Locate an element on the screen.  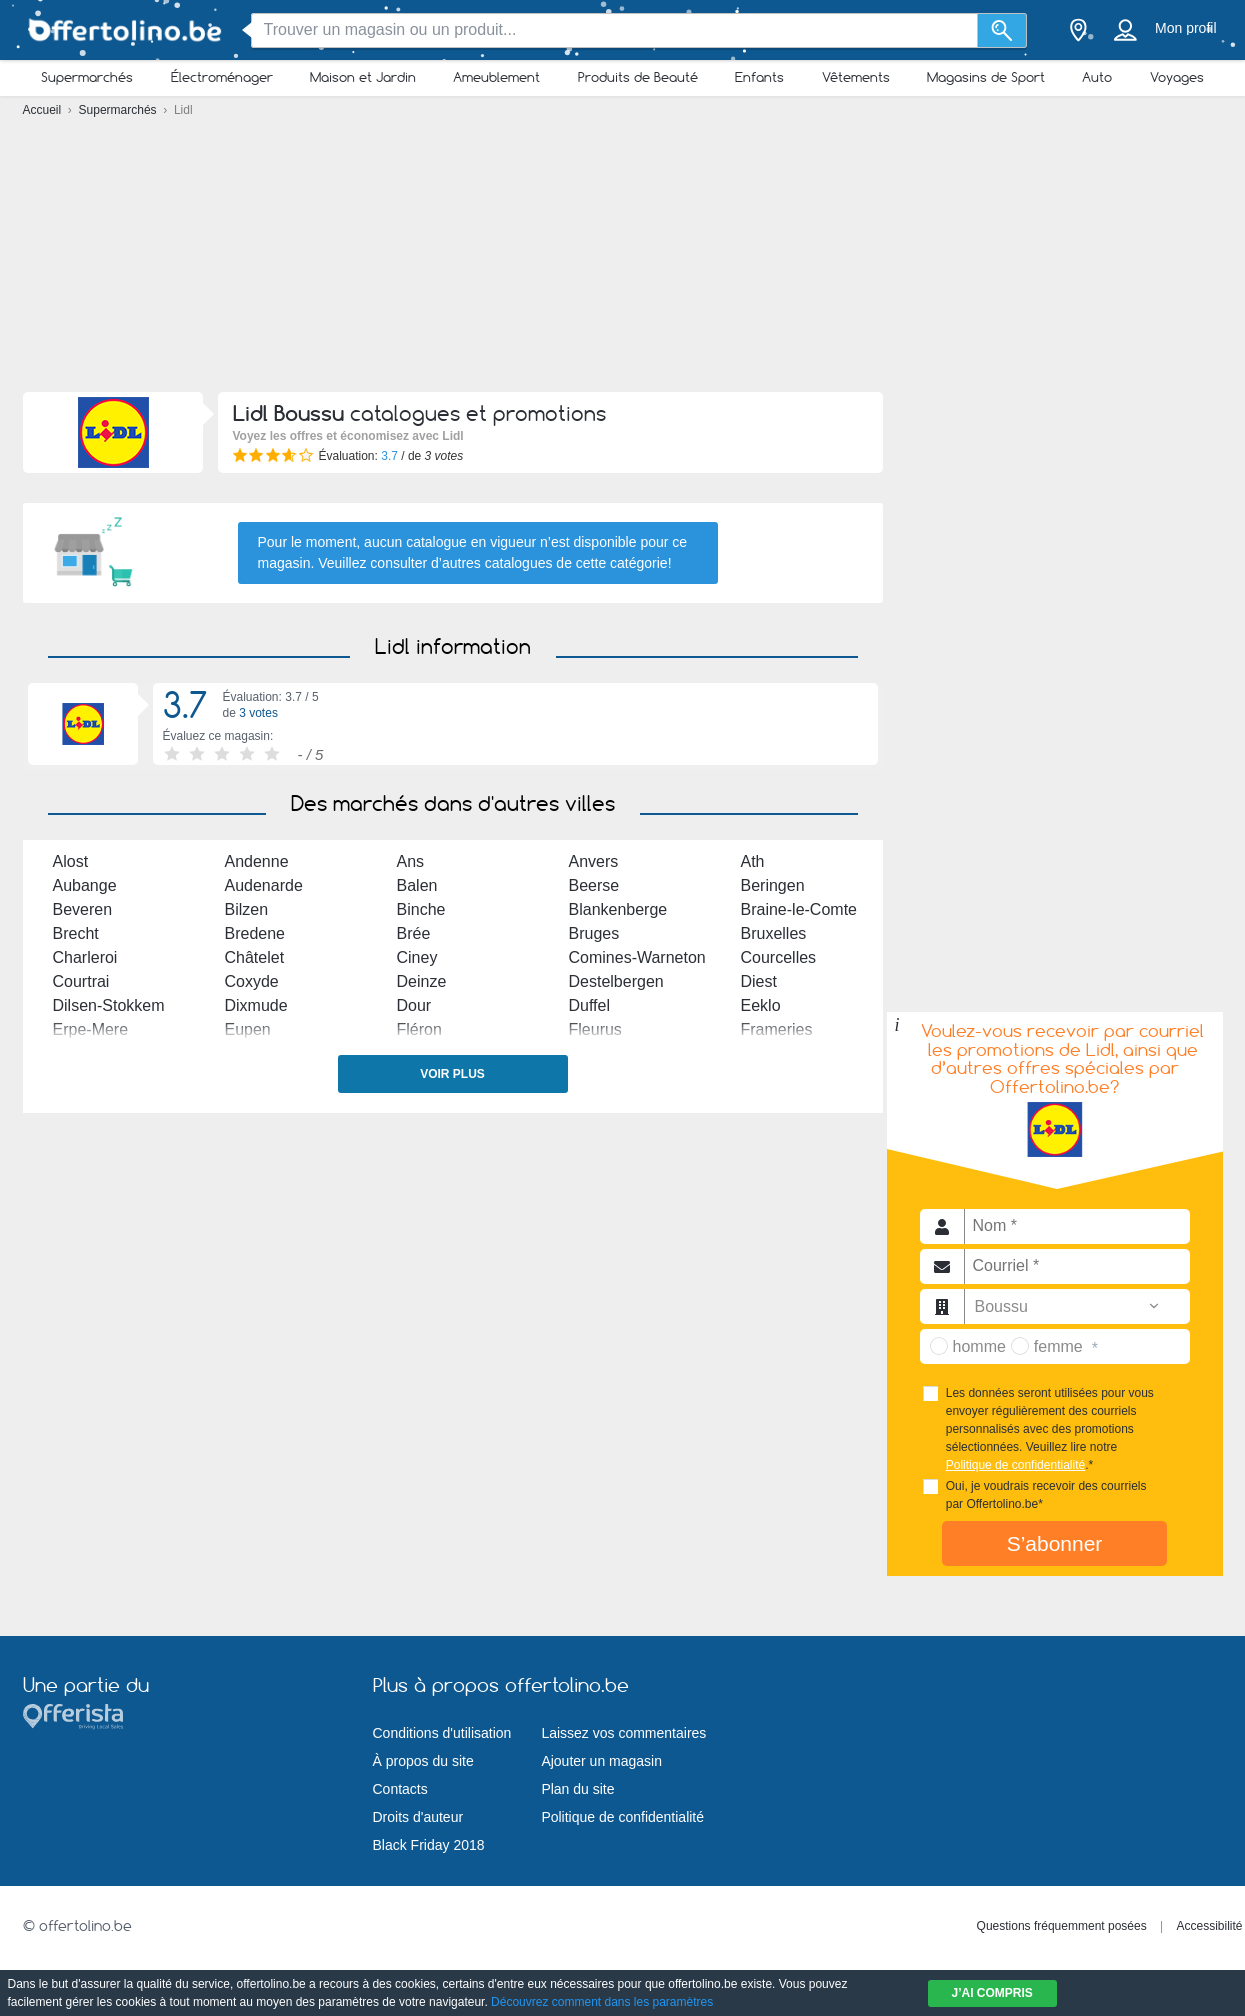
Dixmude is located at coordinates (256, 1005).